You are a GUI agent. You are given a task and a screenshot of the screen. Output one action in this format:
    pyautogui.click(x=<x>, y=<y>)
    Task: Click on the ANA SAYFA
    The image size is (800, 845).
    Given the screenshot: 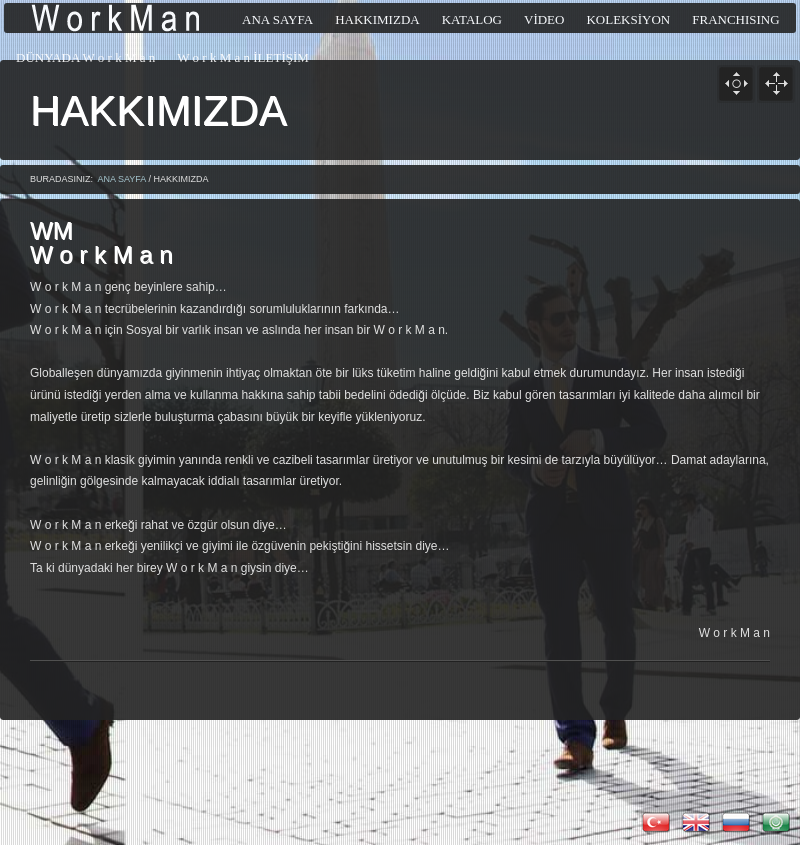 What is the action you would take?
    pyautogui.click(x=122, y=179)
    